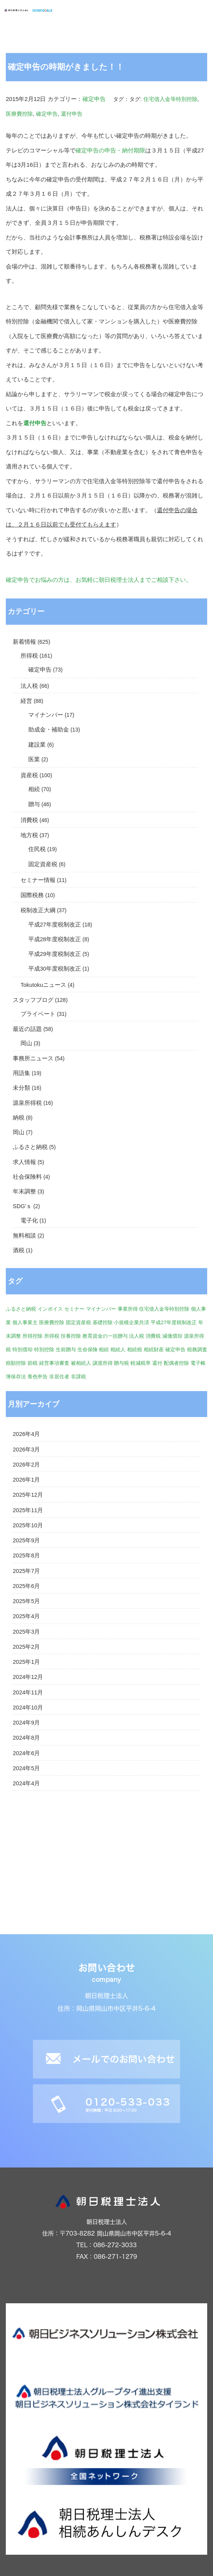  What do you see at coordinates (26, 1783) in the screenshot?
I see `2024年4月` at bounding box center [26, 1783].